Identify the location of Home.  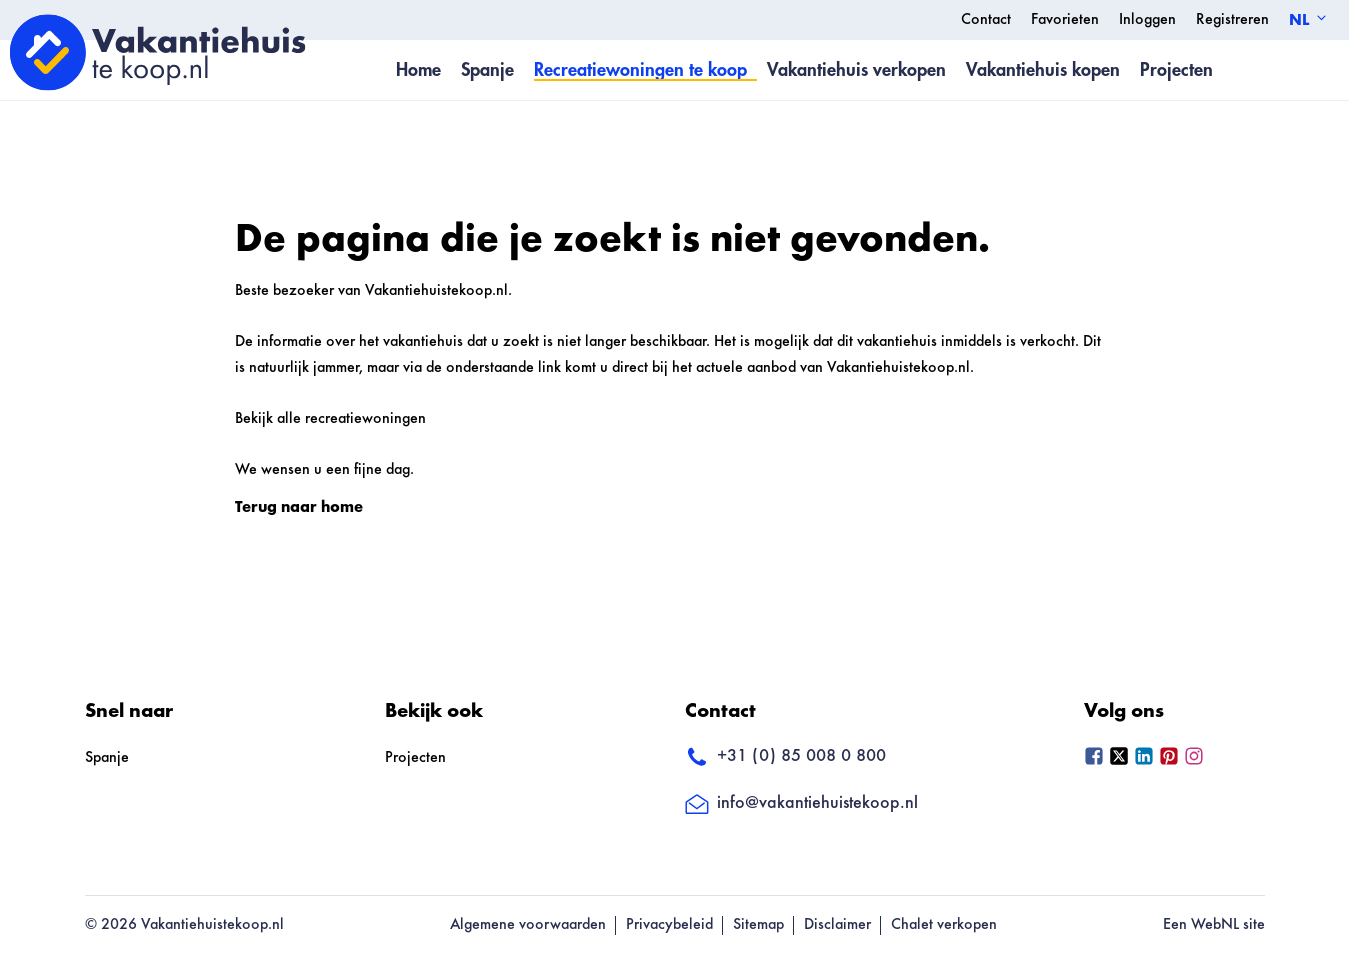
(418, 70).